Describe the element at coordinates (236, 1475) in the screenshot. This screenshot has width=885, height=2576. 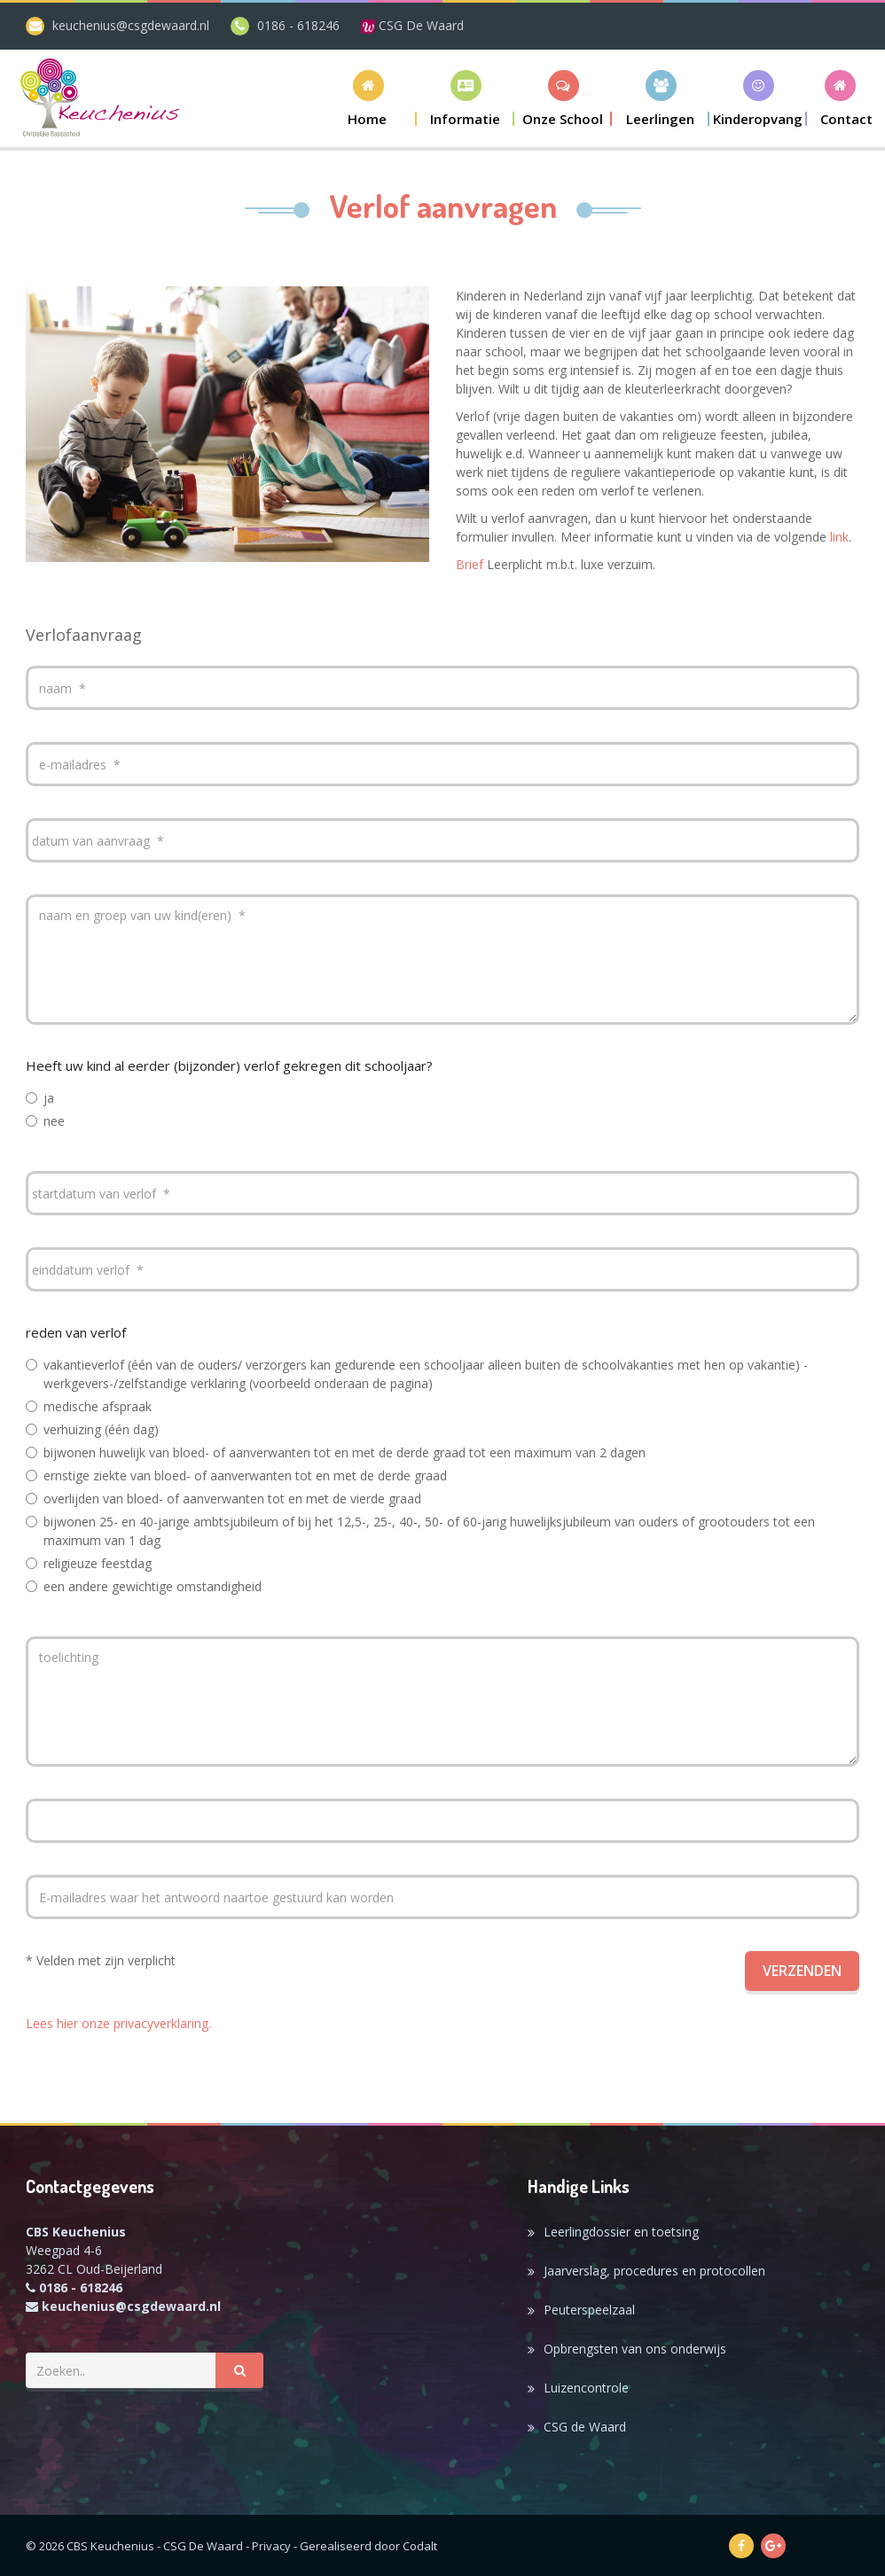
I see `ernstige ziekte van bloed- of aanverwanten tot en met de derde graad` at that location.